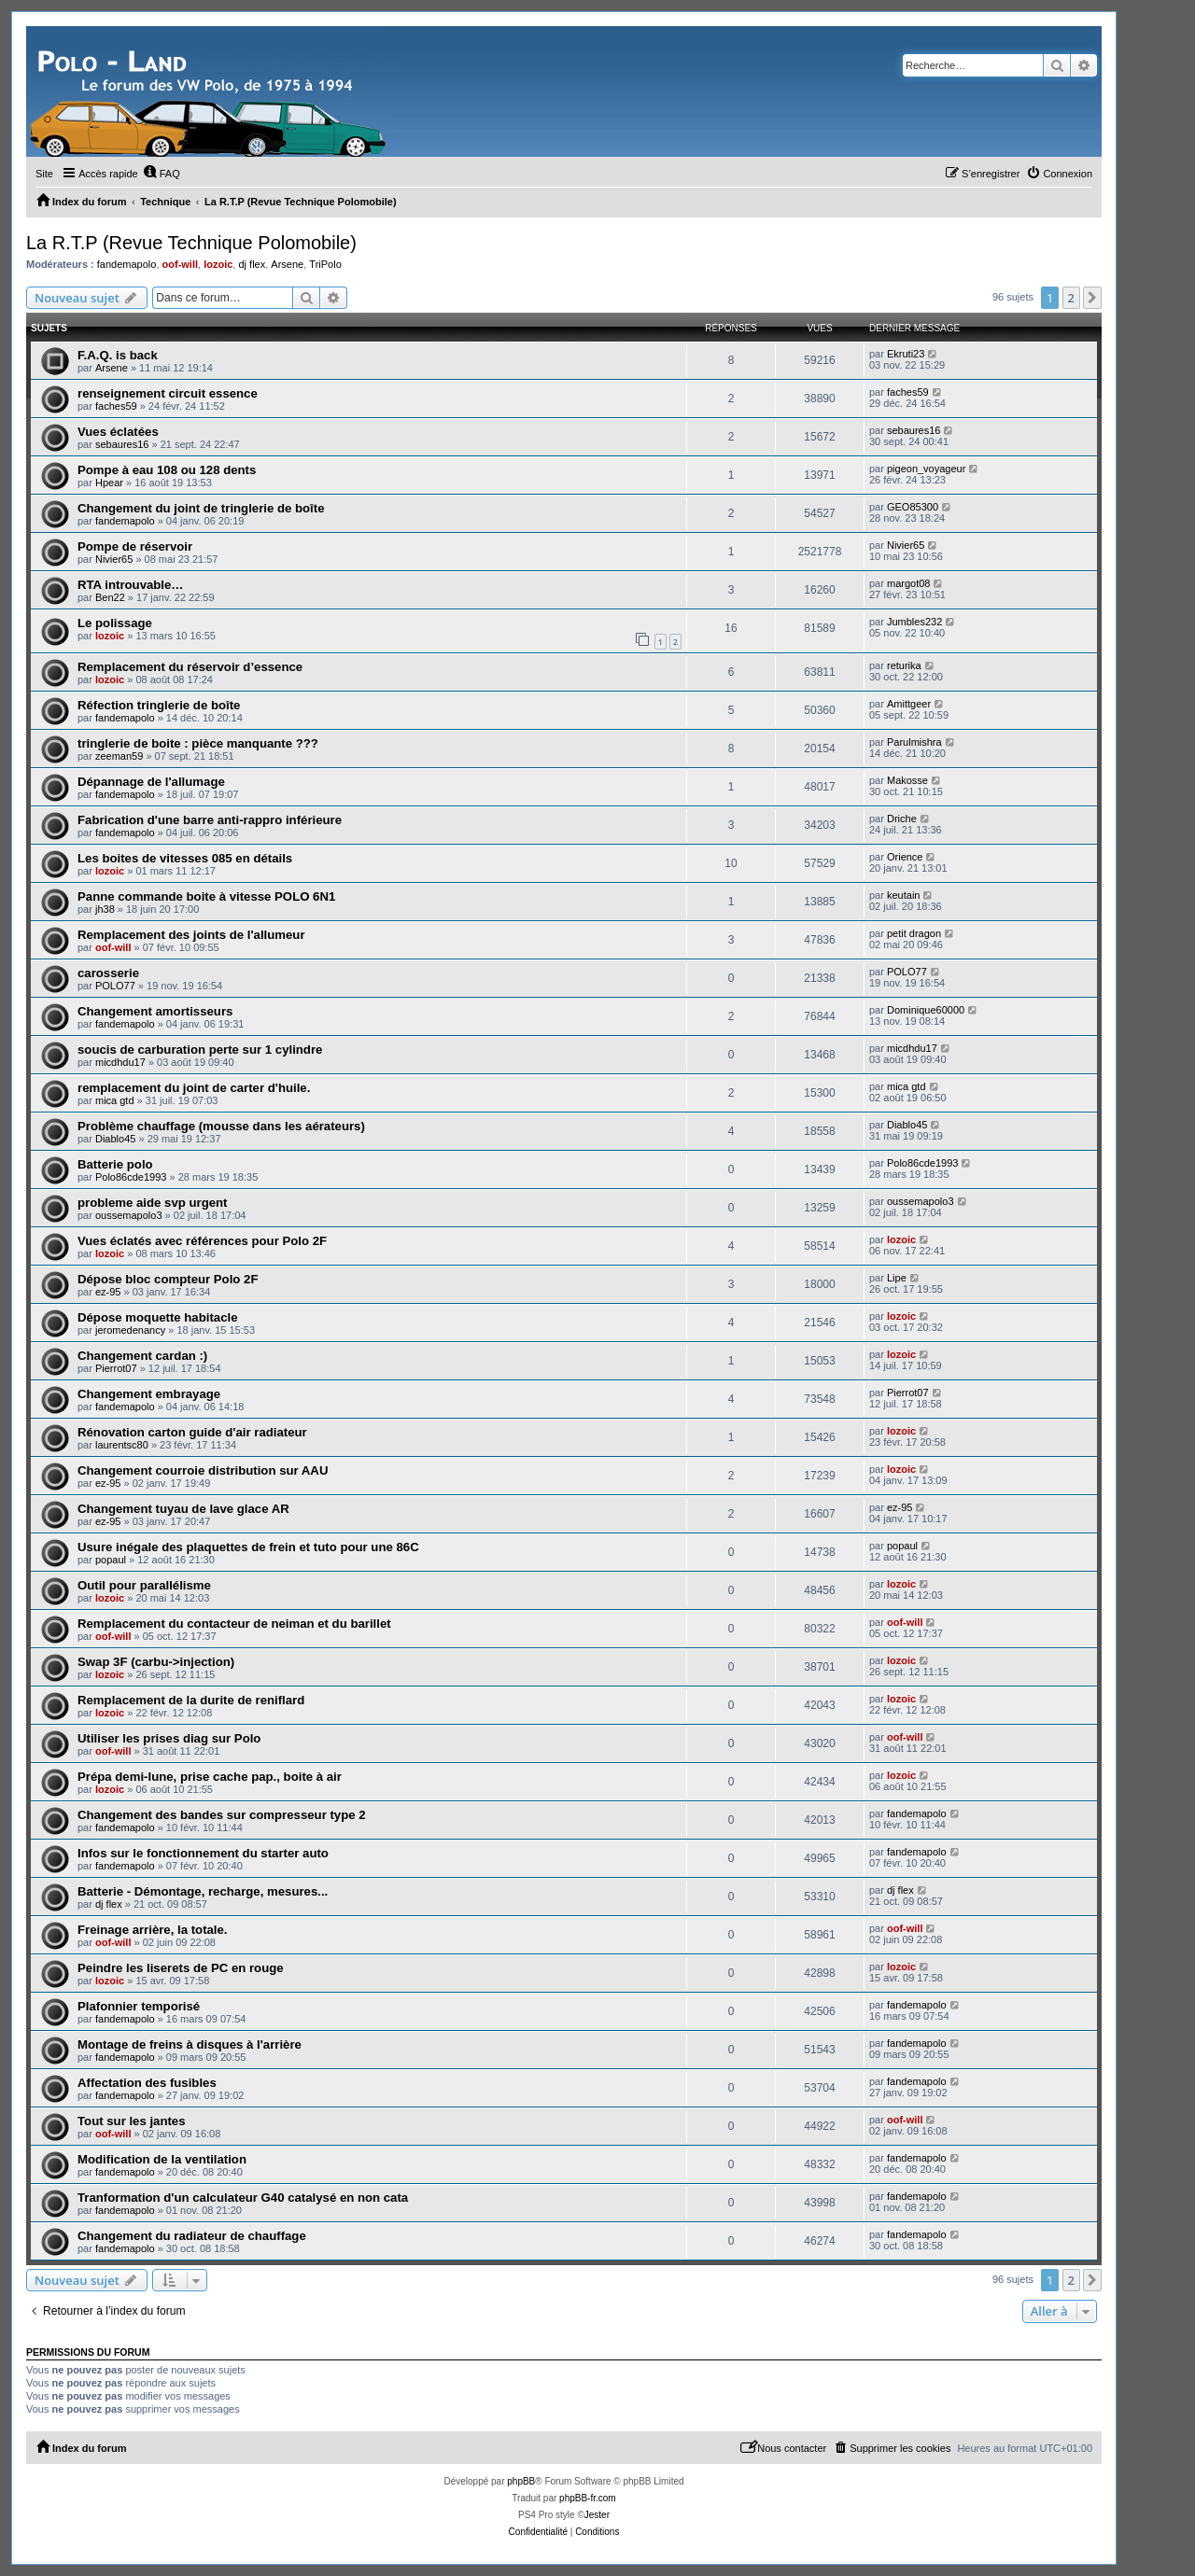 This screenshot has width=1195, height=2576. I want to click on Dominique60000, so click(925, 1009).